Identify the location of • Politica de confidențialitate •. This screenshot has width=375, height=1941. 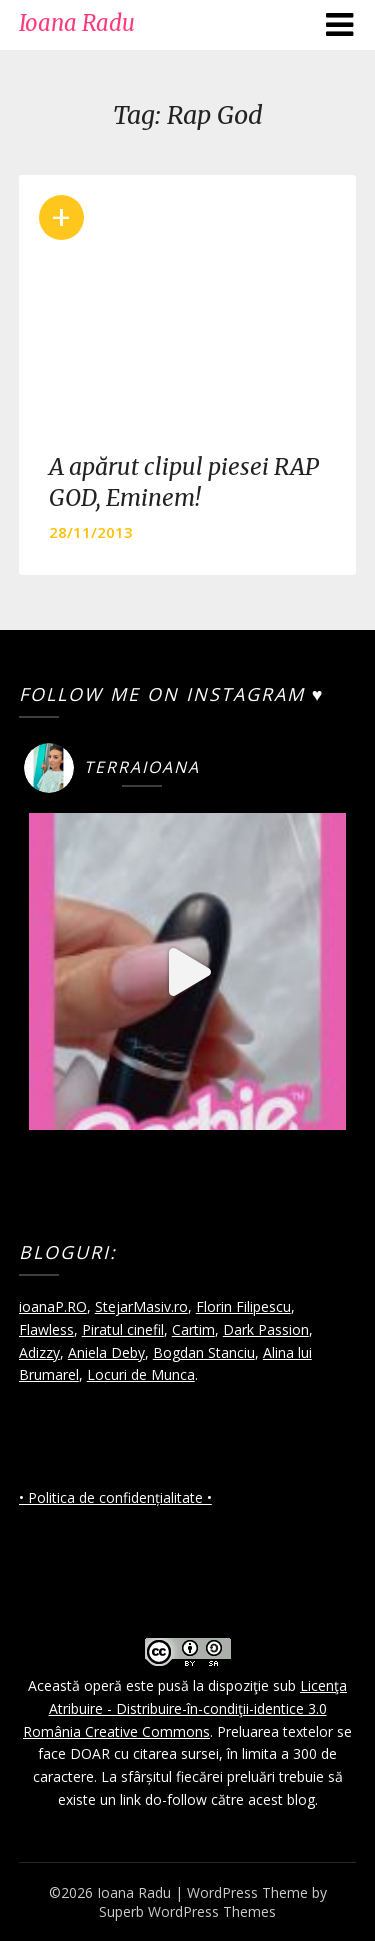
(115, 1497).